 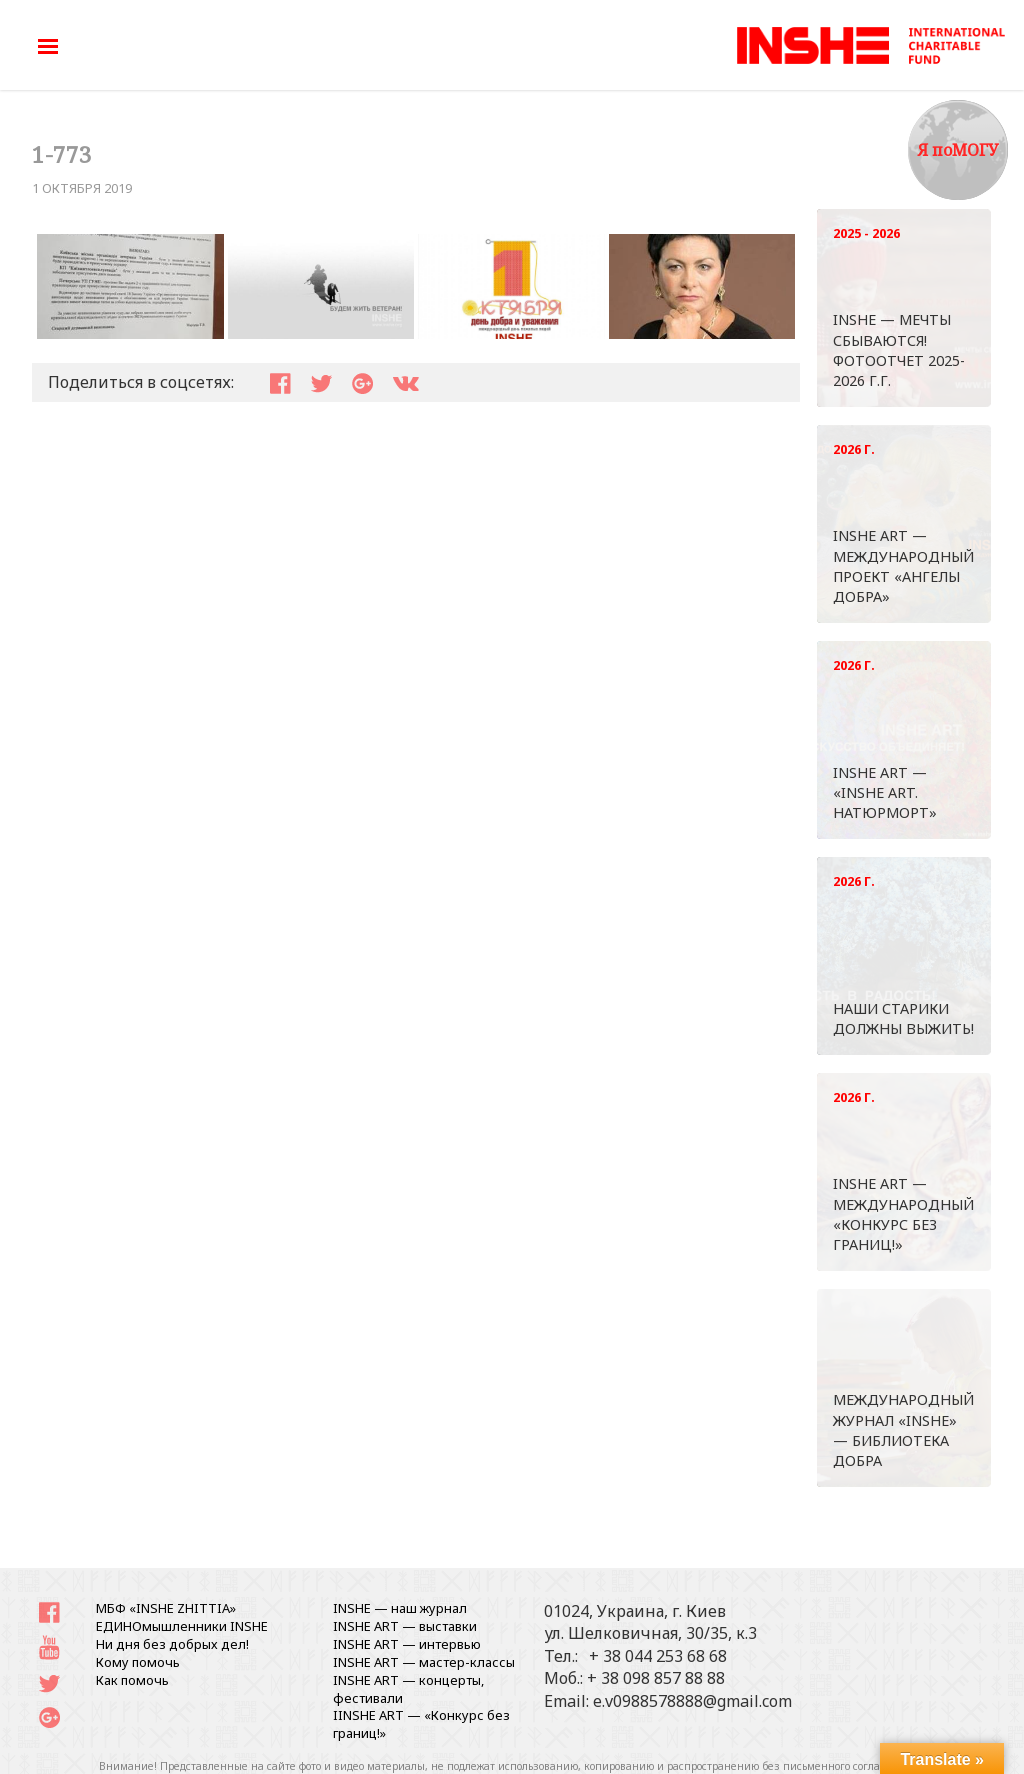 I want to click on Ни дня без добрых дел!, so click(x=172, y=1644).